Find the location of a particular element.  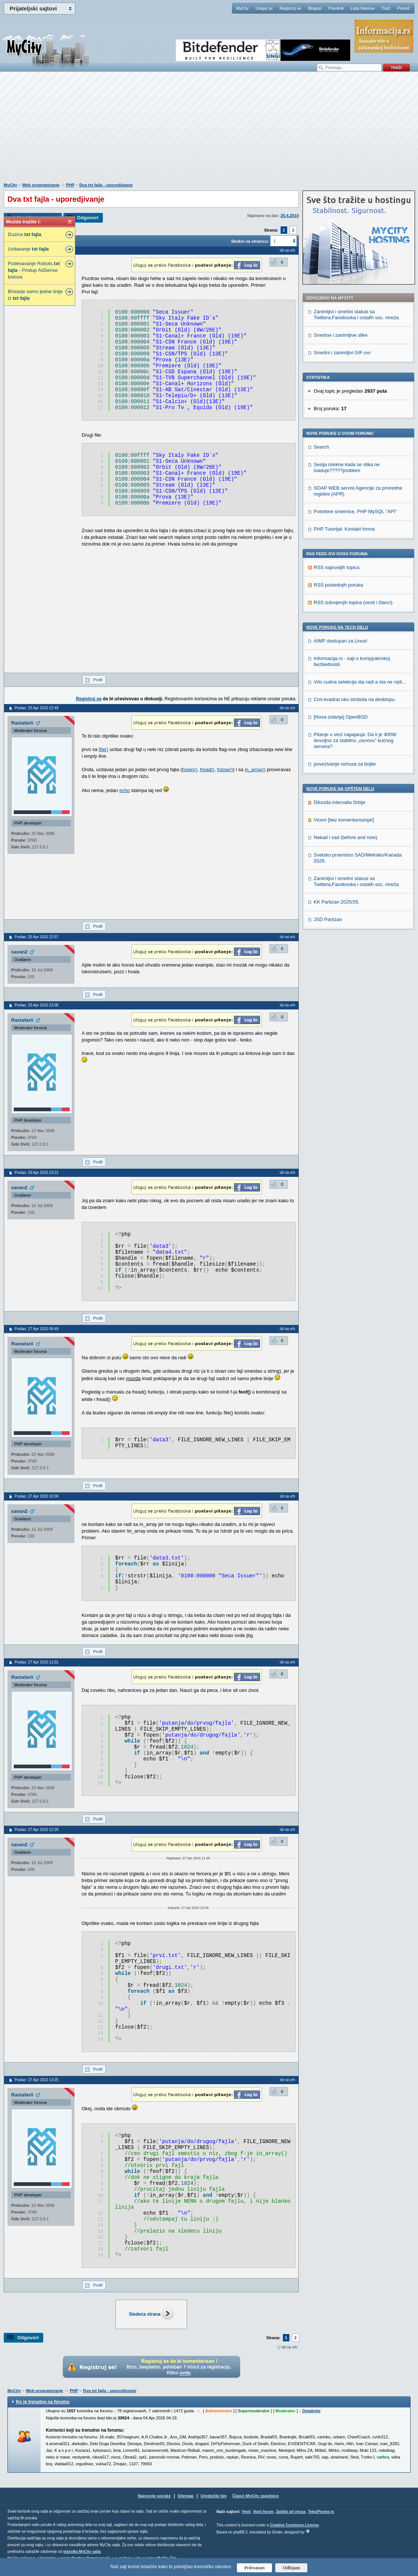

file() is located at coordinates (103, 749).